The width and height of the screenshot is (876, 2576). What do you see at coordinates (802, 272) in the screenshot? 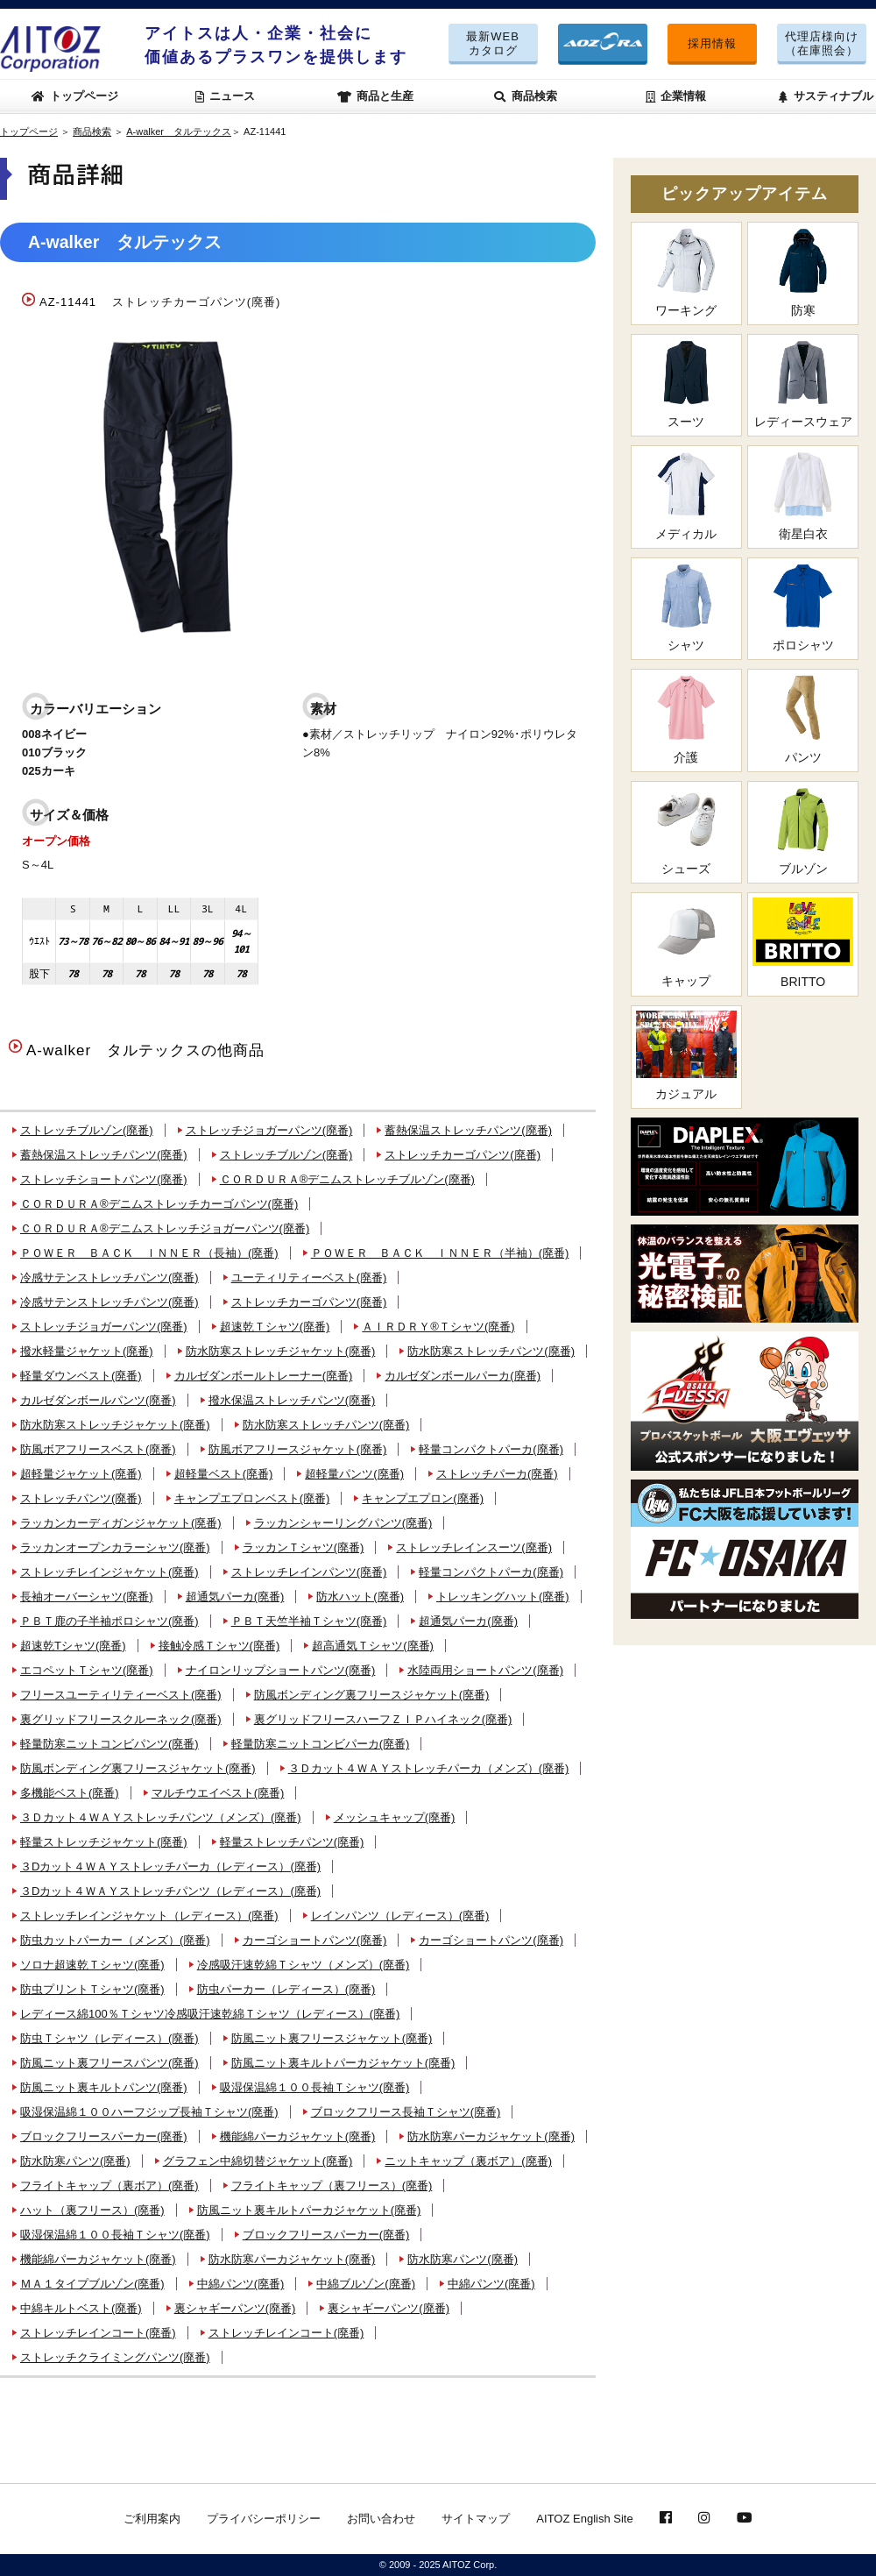
I see `防寒` at bounding box center [802, 272].